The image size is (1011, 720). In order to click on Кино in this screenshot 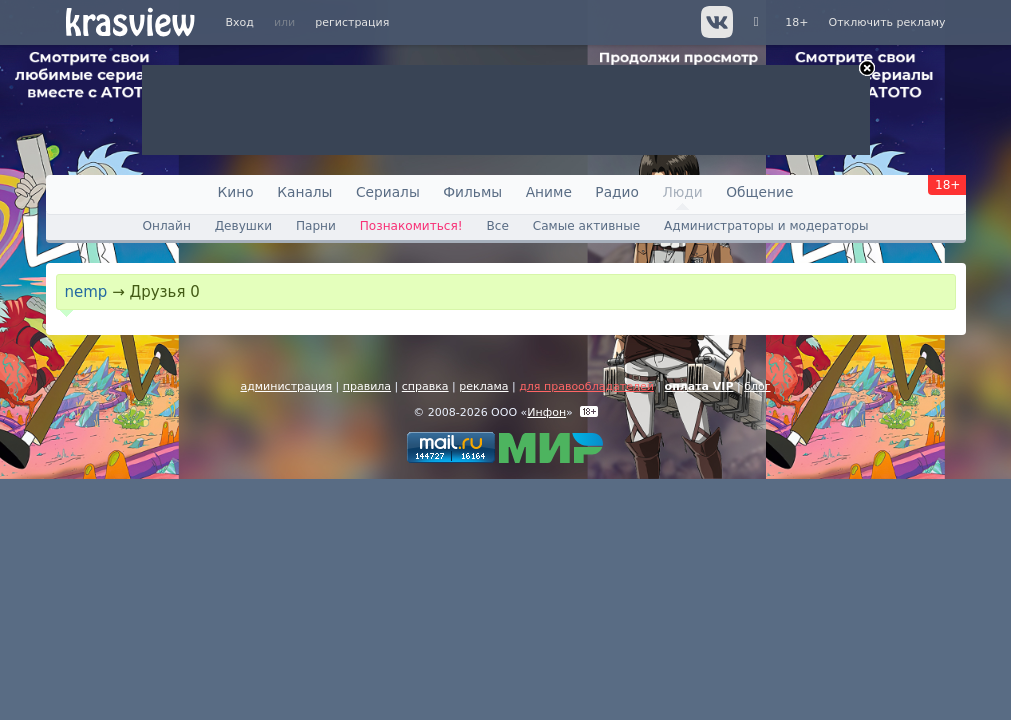, I will do `click(236, 192)`.